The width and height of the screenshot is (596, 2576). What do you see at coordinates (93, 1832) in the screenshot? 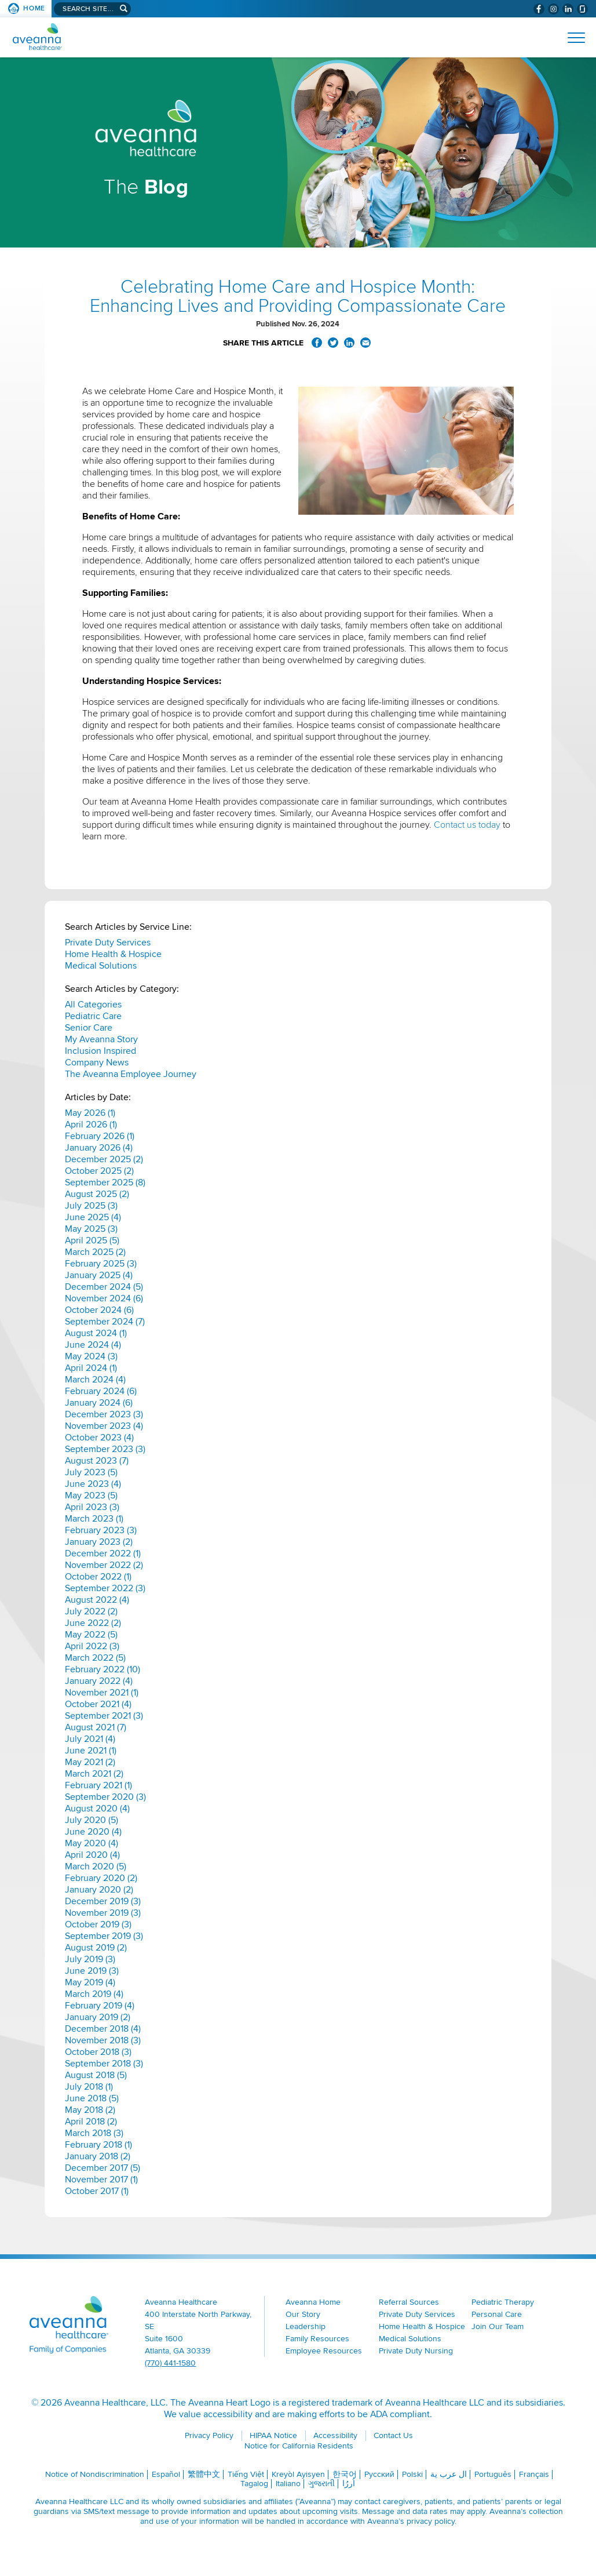
I see `June 2020 (4)` at bounding box center [93, 1832].